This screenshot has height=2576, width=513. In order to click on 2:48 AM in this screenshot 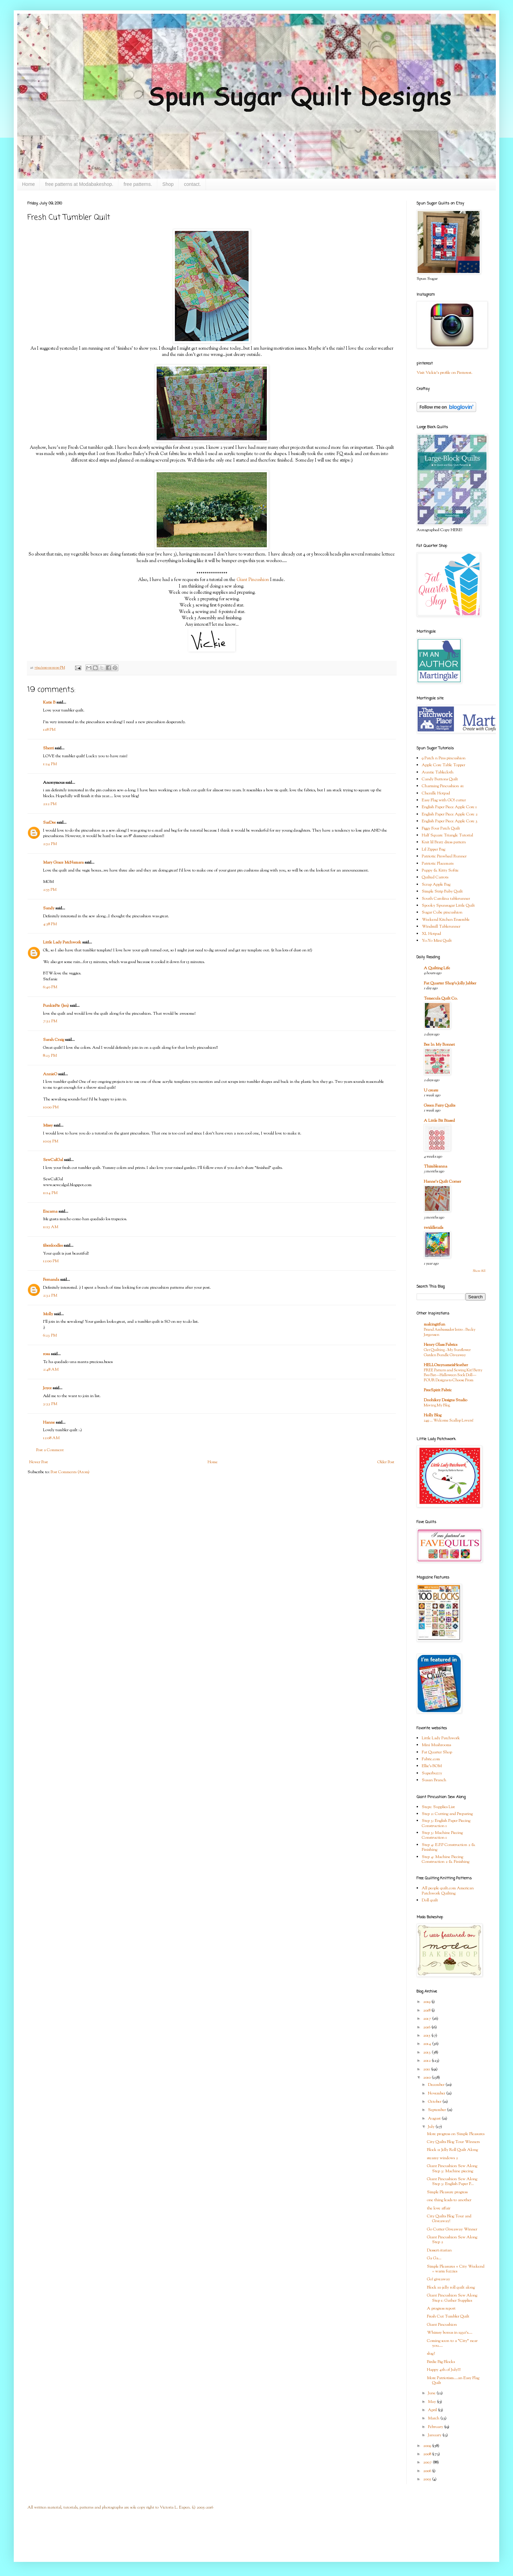, I will do `click(51, 1369)`.